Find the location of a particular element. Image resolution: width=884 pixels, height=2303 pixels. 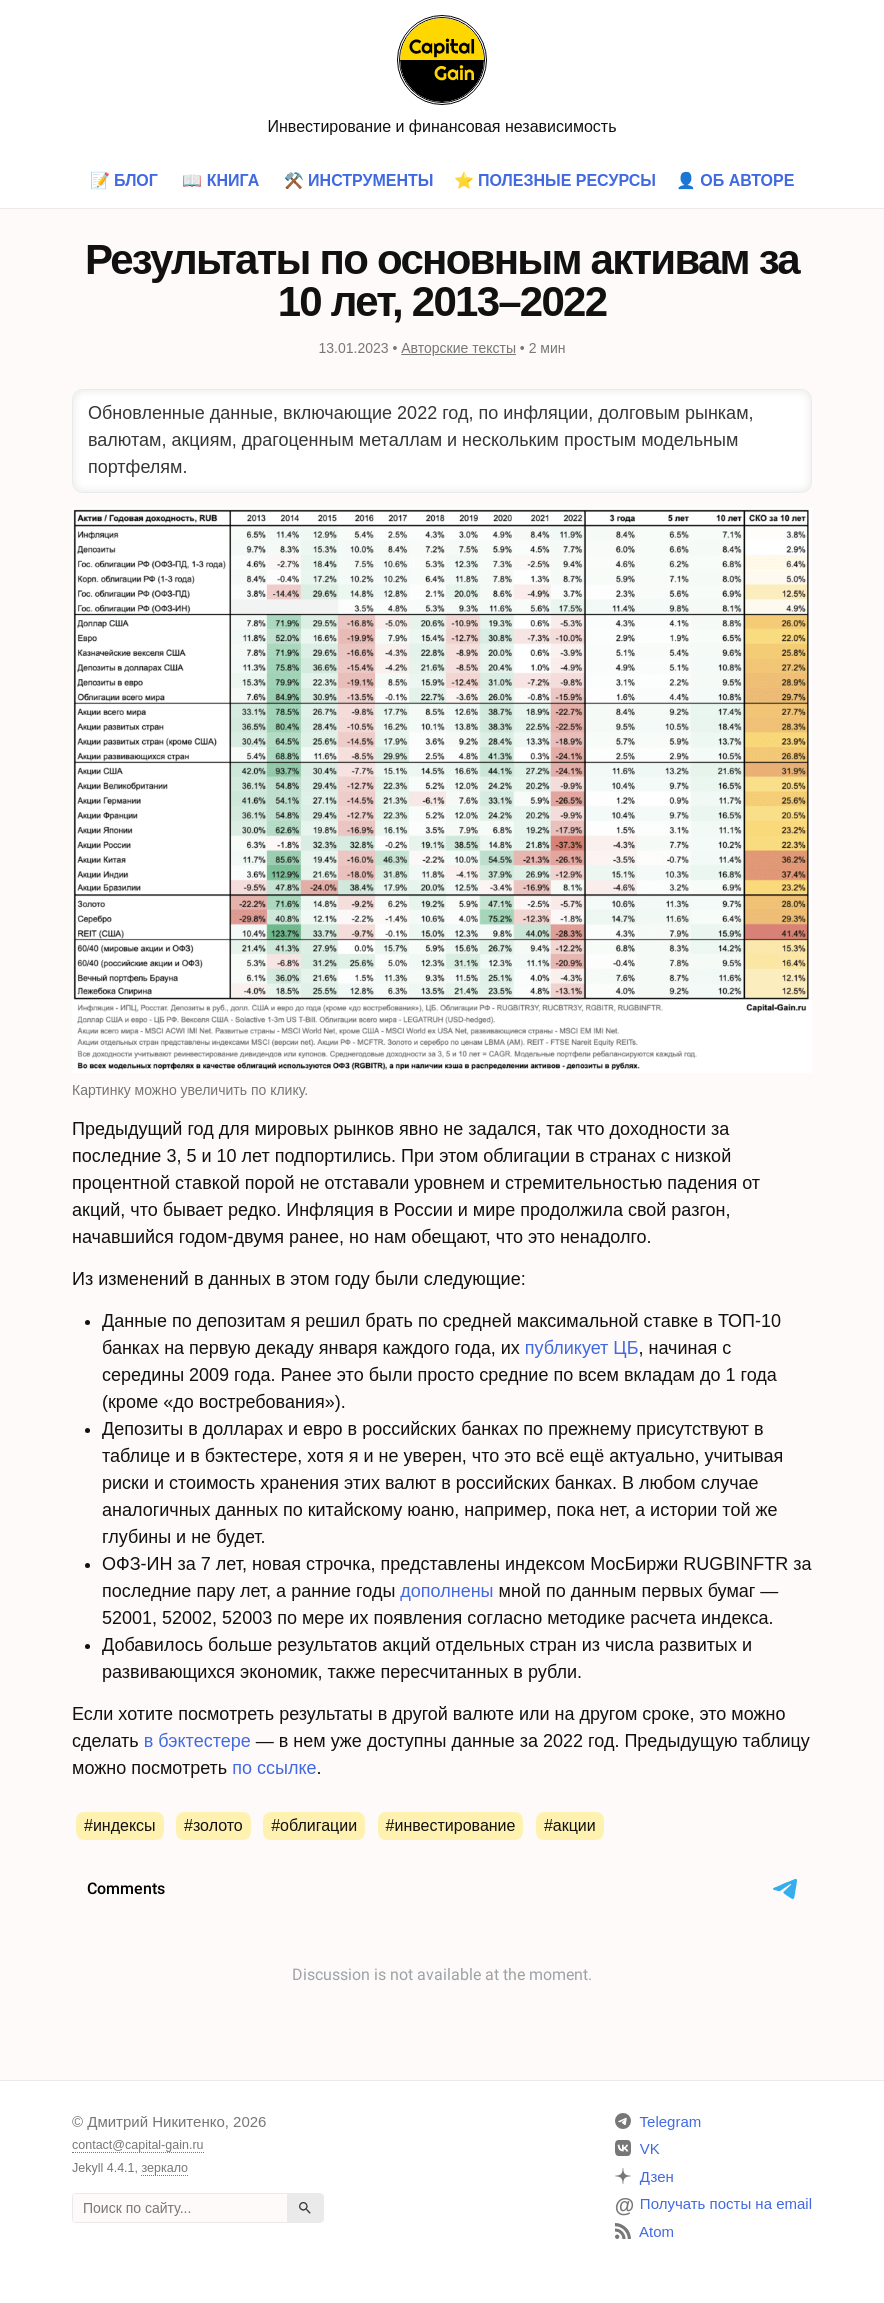

[Главная страница] is located at coordinates (442, 58).